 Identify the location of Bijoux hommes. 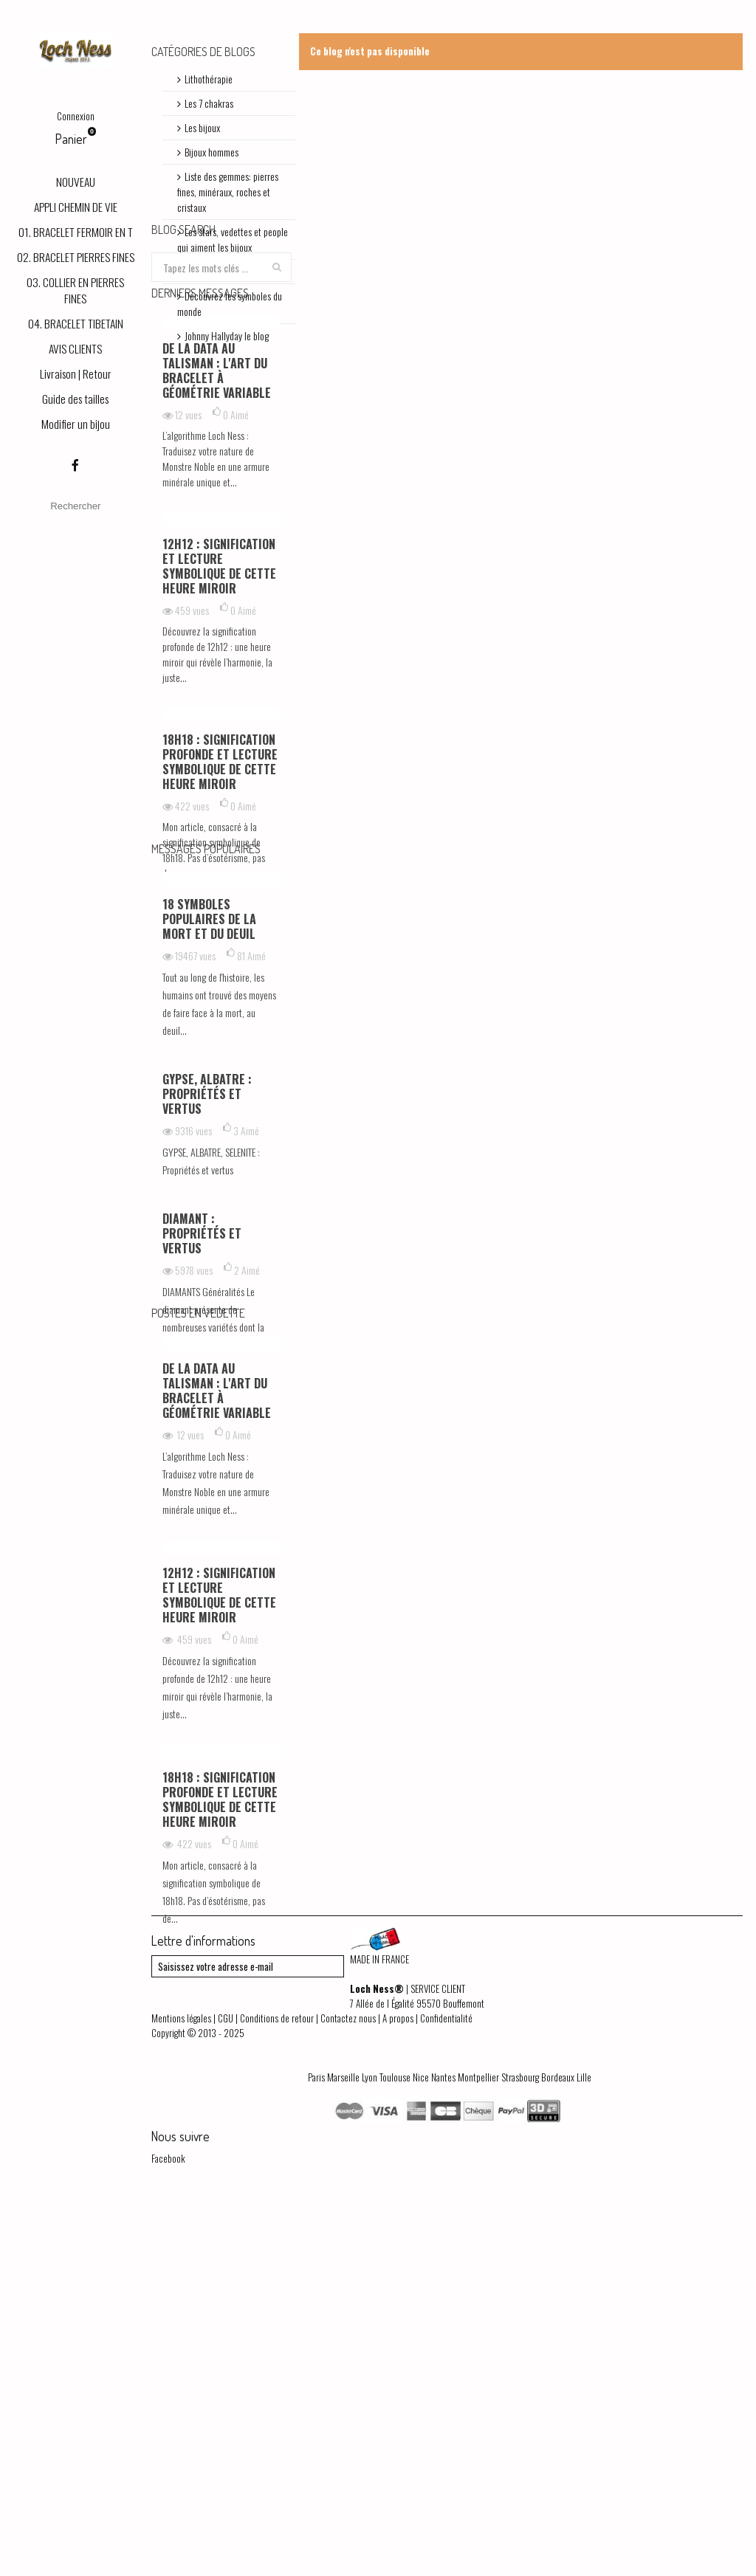
(211, 151).